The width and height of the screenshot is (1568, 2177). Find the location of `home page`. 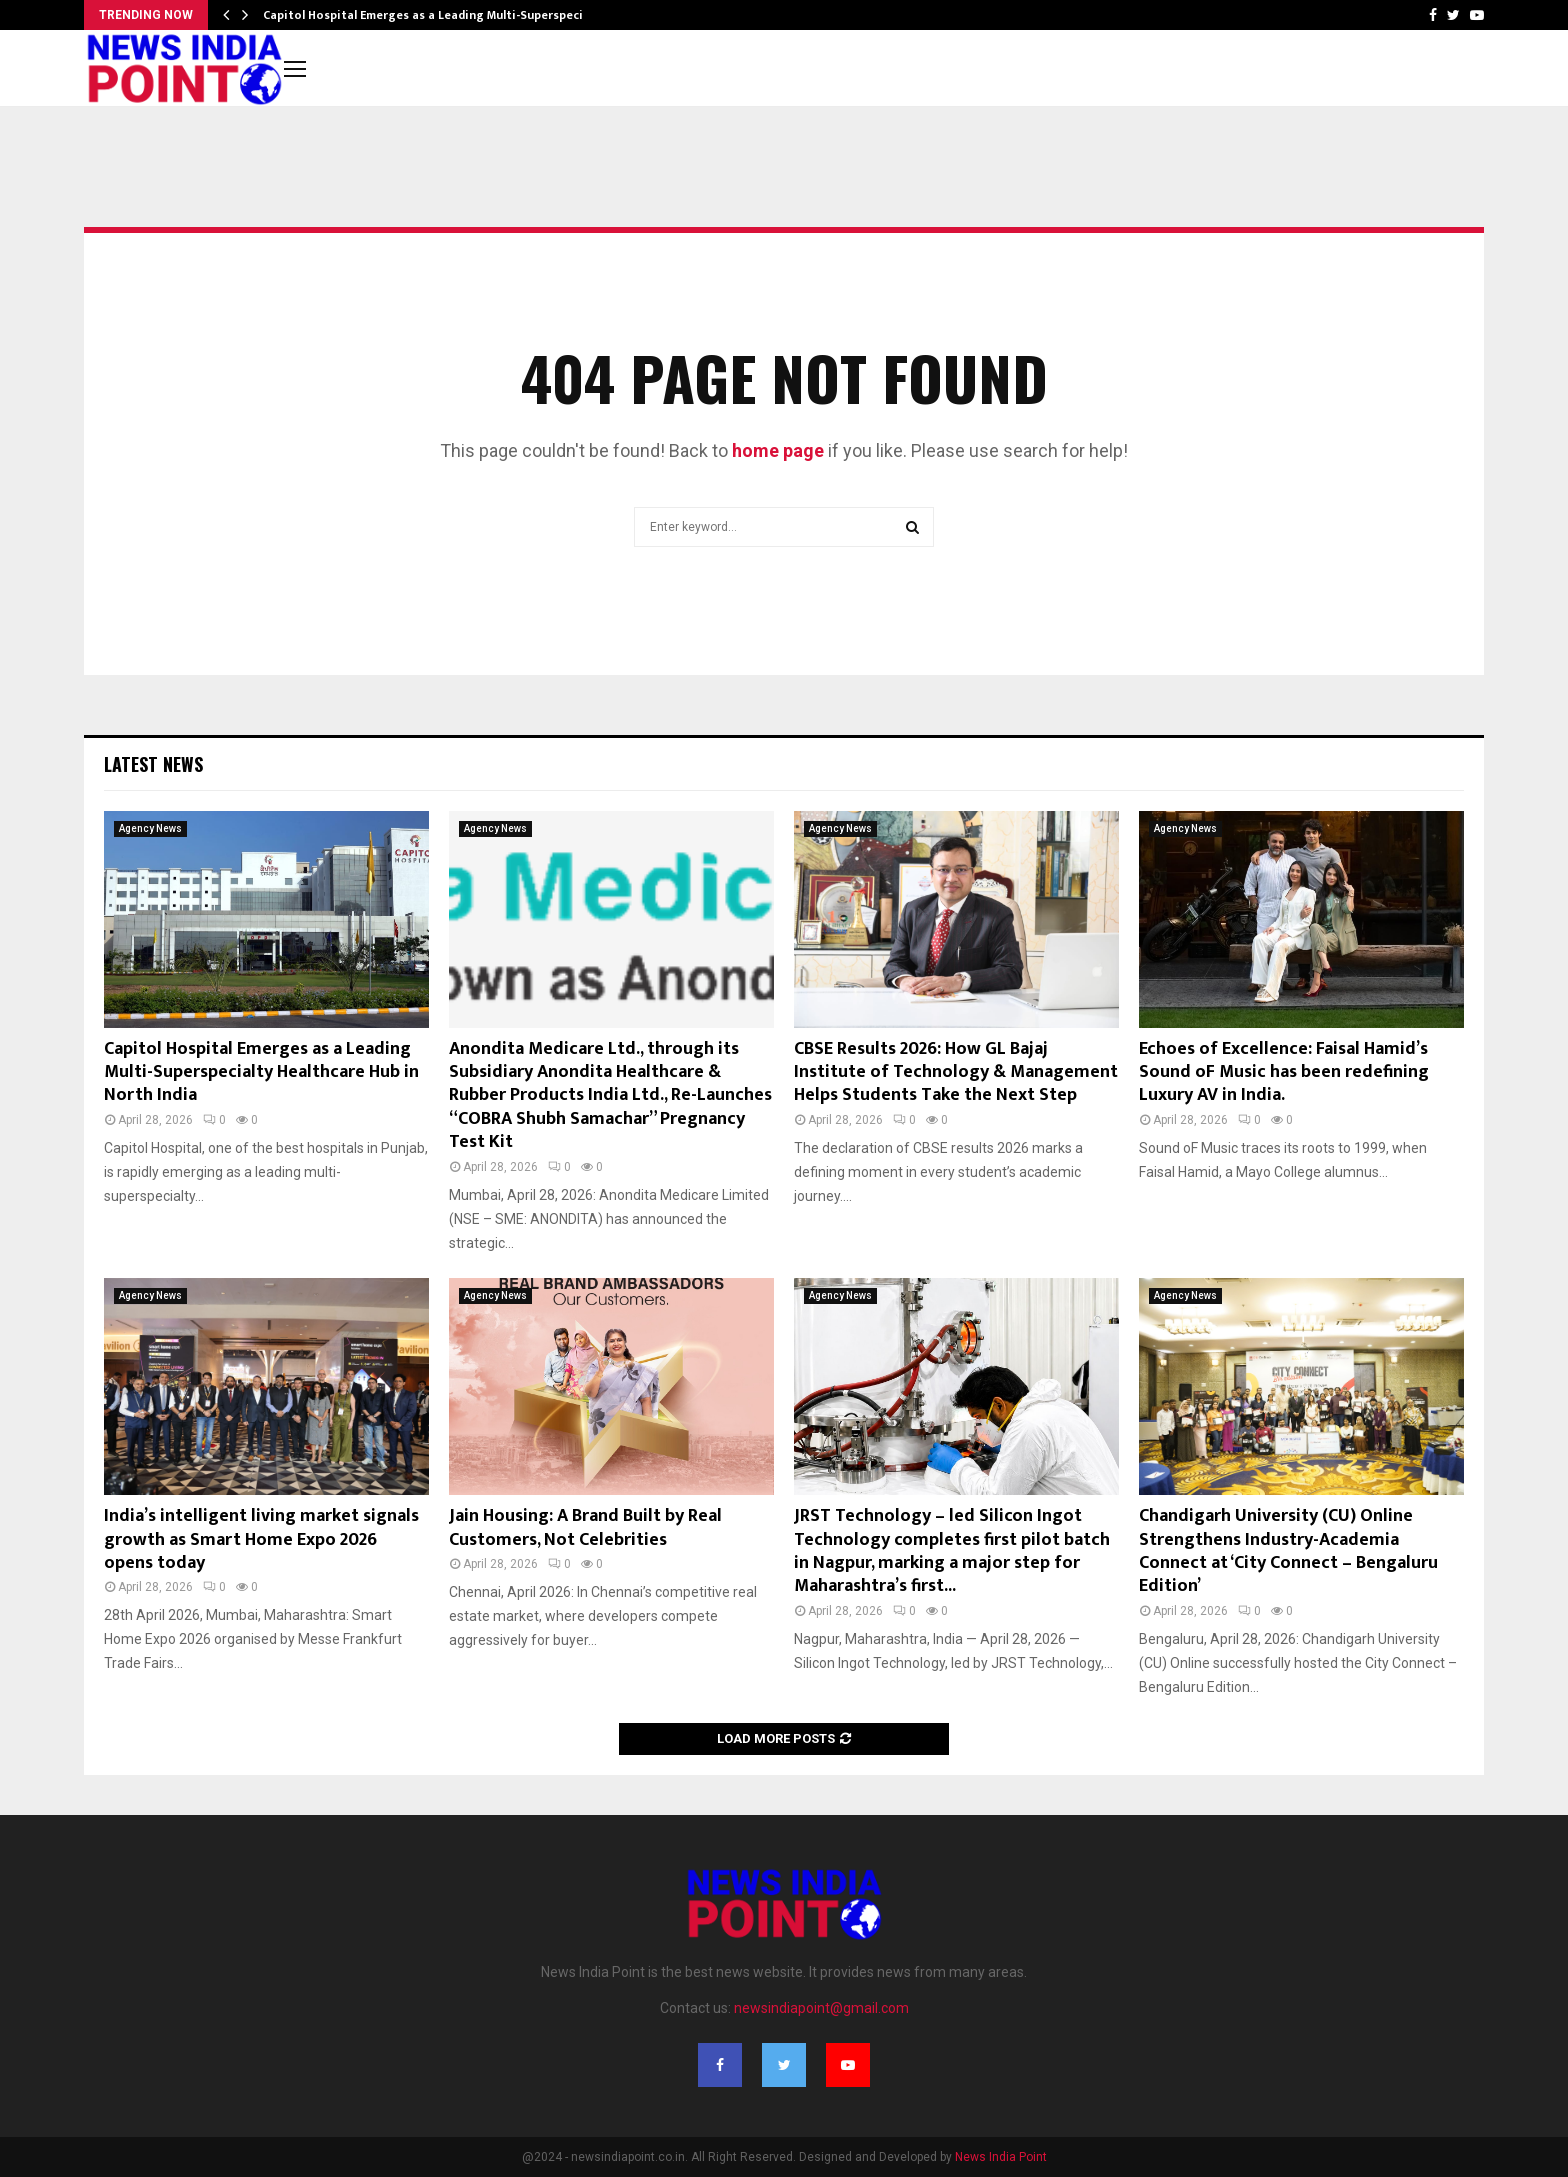

home page is located at coordinates (778, 450).